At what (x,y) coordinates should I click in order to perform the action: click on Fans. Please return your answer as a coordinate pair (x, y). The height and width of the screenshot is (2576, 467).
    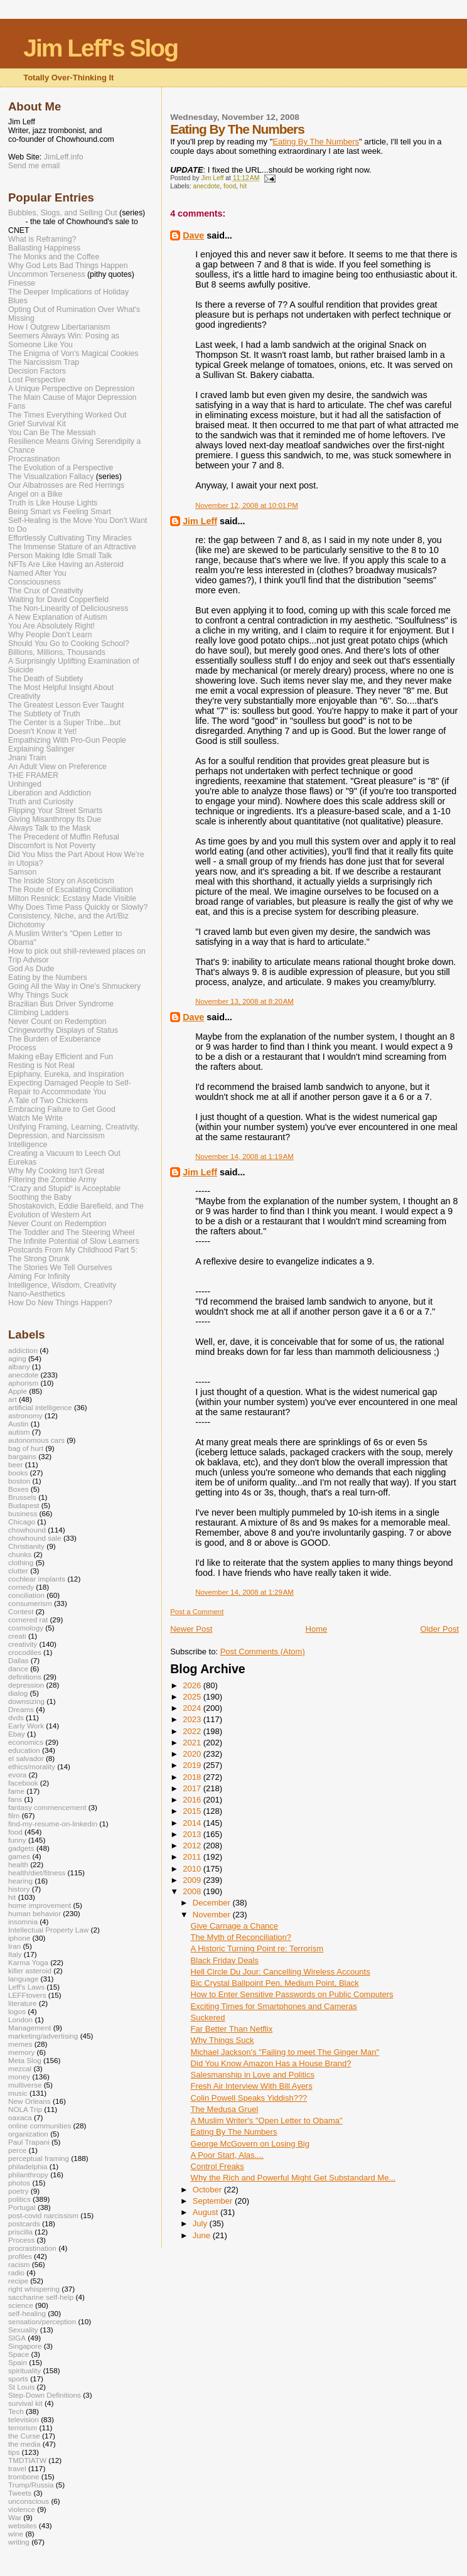
    Looking at the image, I should click on (16, 406).